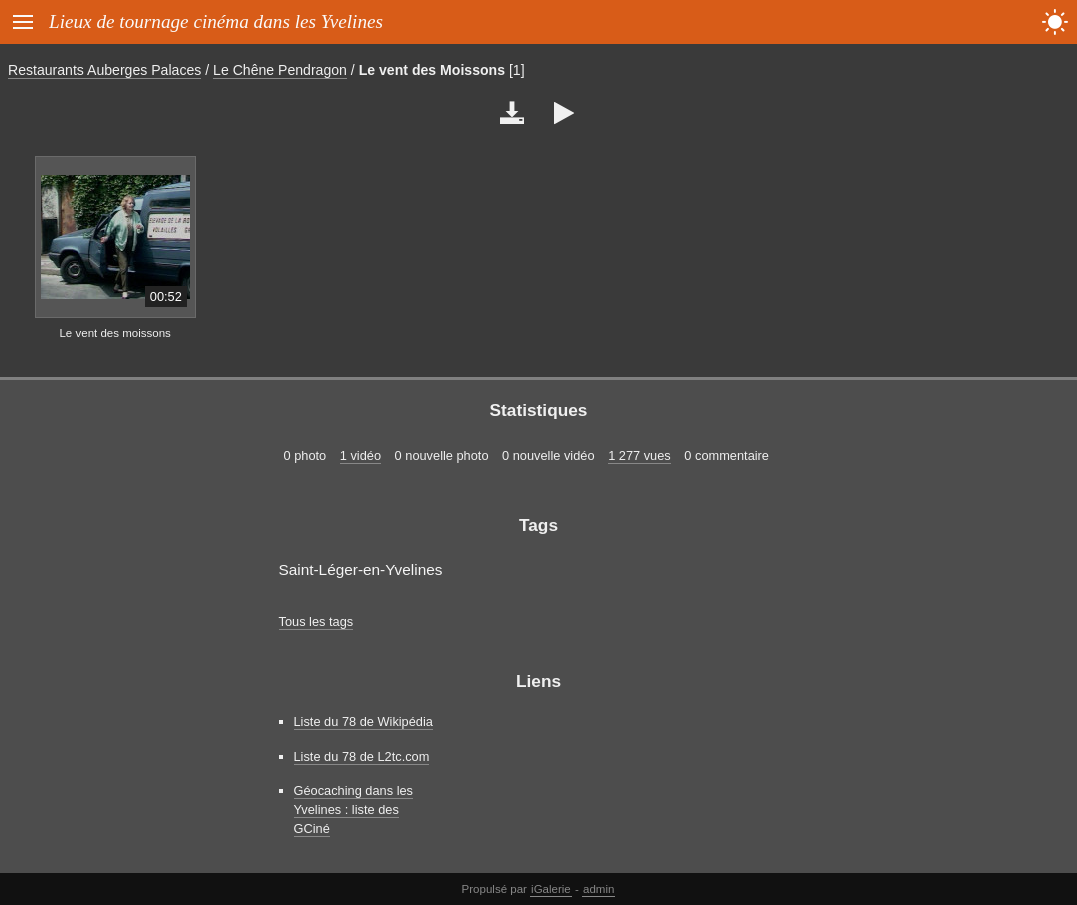 The height and width of the screenshot is (905, 1077). What do you see at coordinates (104, 70) in the screenshot?
I see `Restaurants Auberges Palaces` at bounding box center [104, 70].